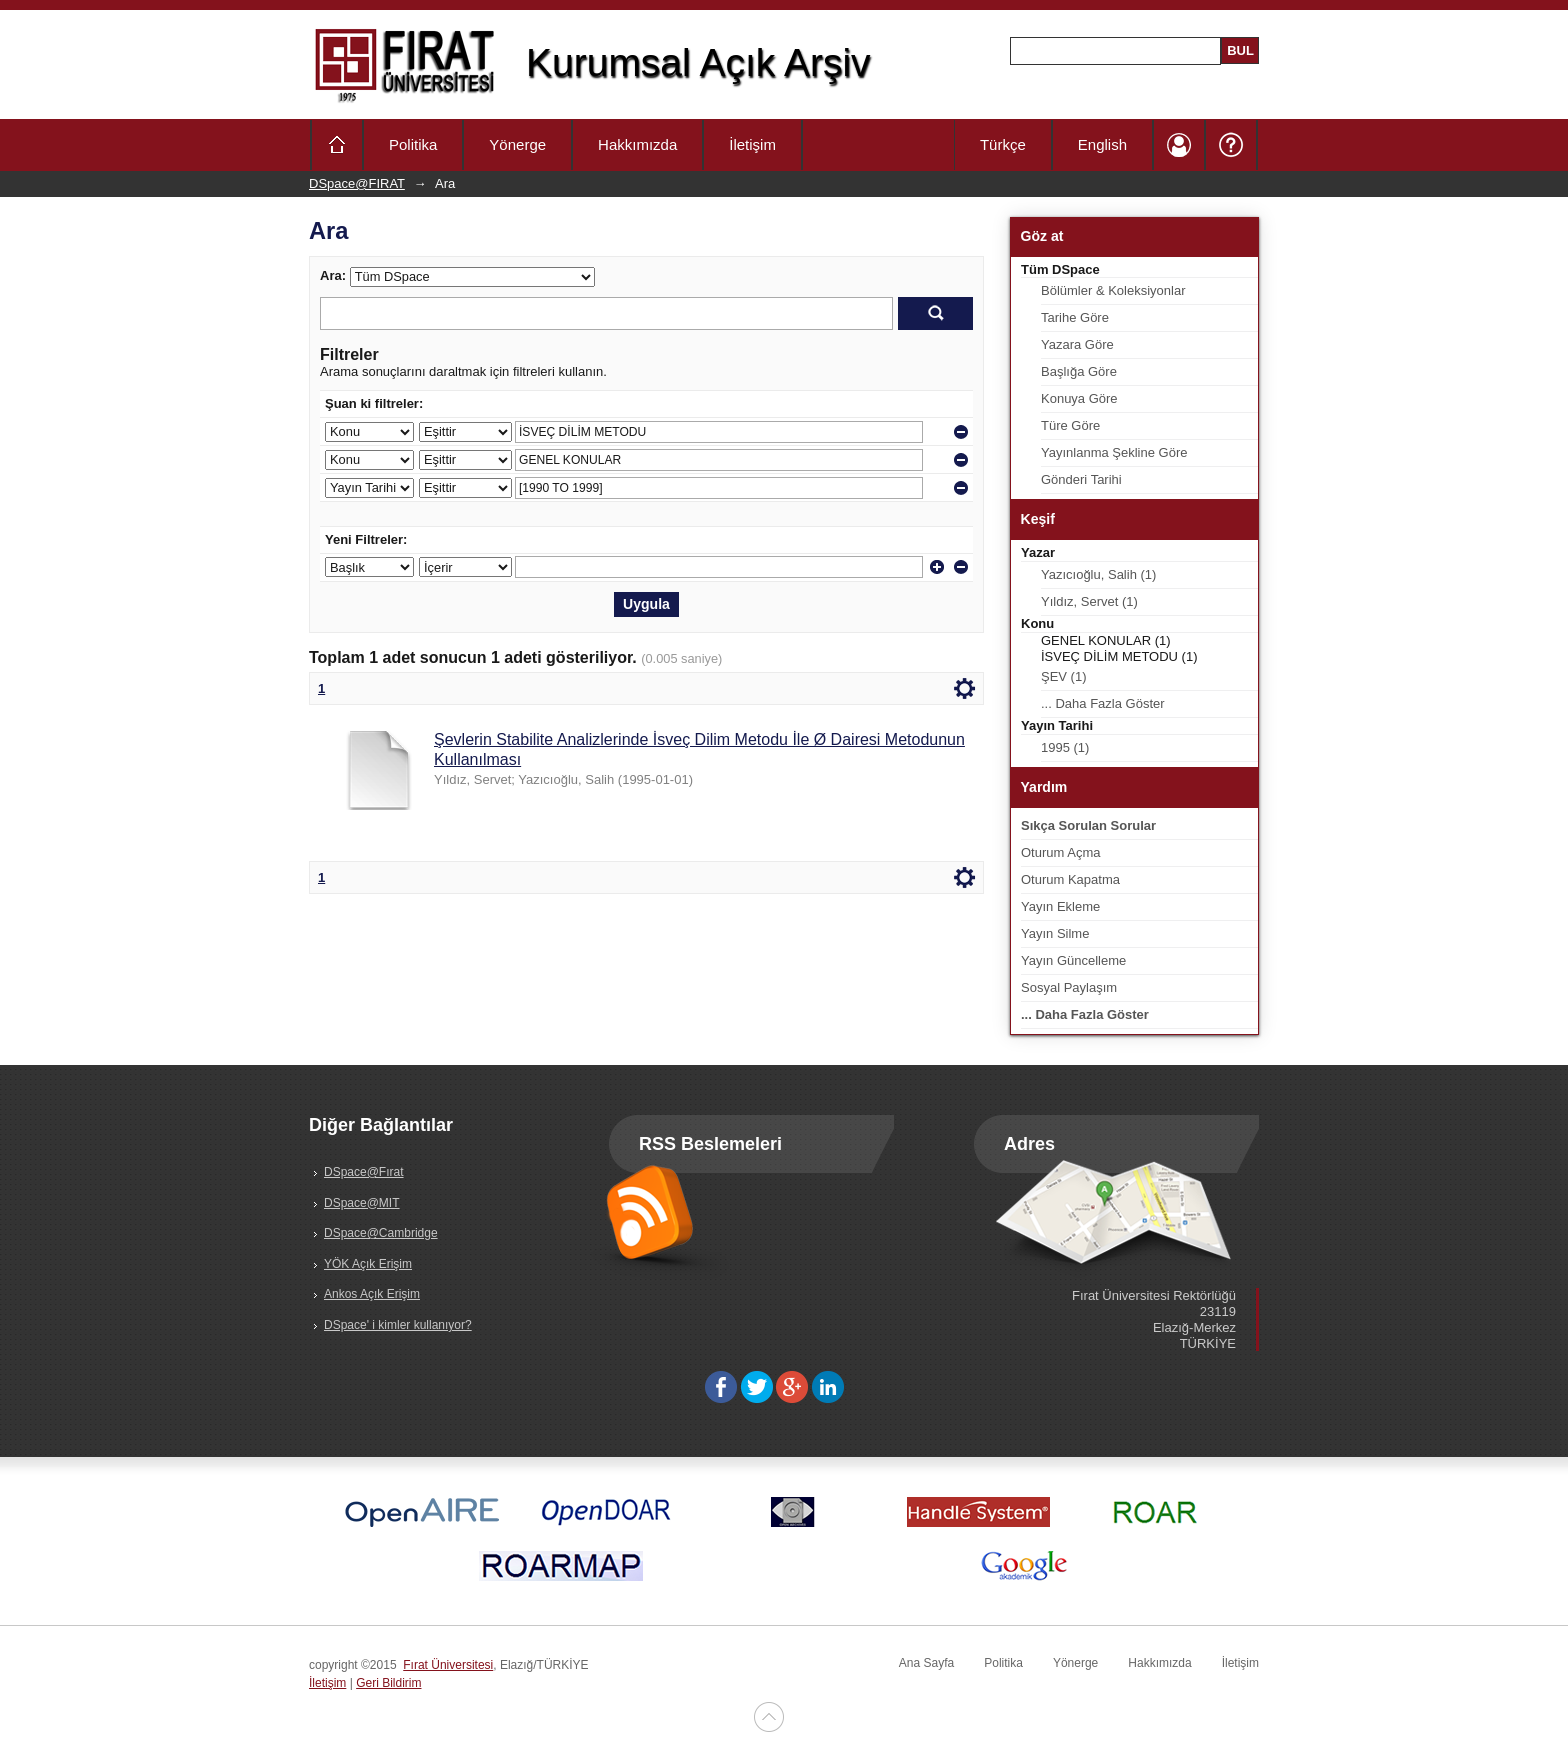  I want to click on Oturum Açma, so click(1060, 852).